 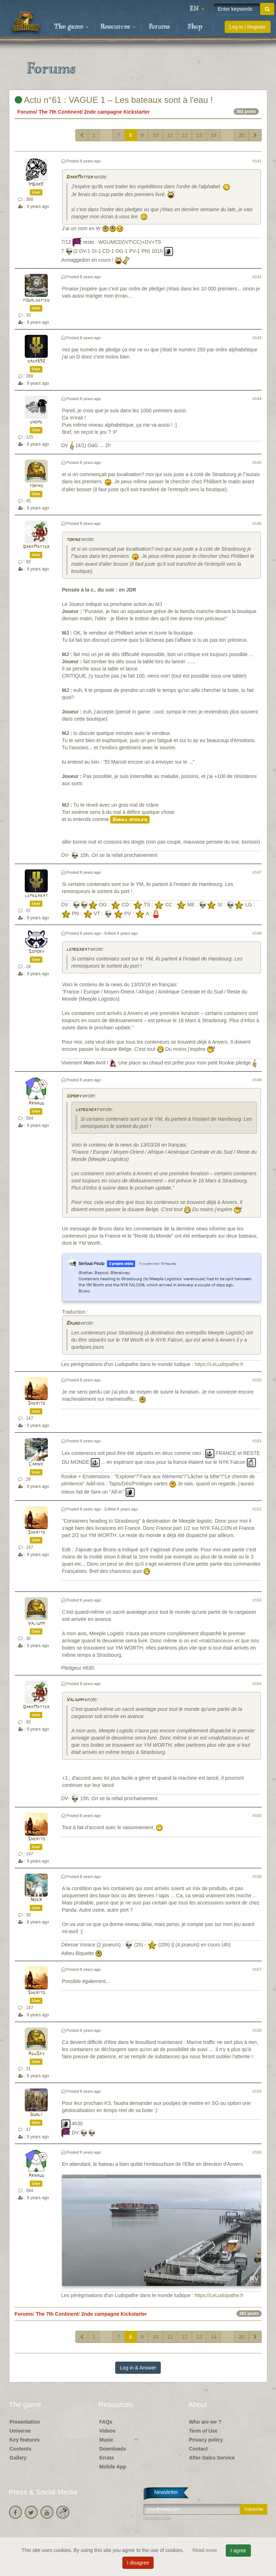 What do you see at coordinates (203, 2431) in the screenshot?
I see `Term of Use` at bounding box center [203, 2431].